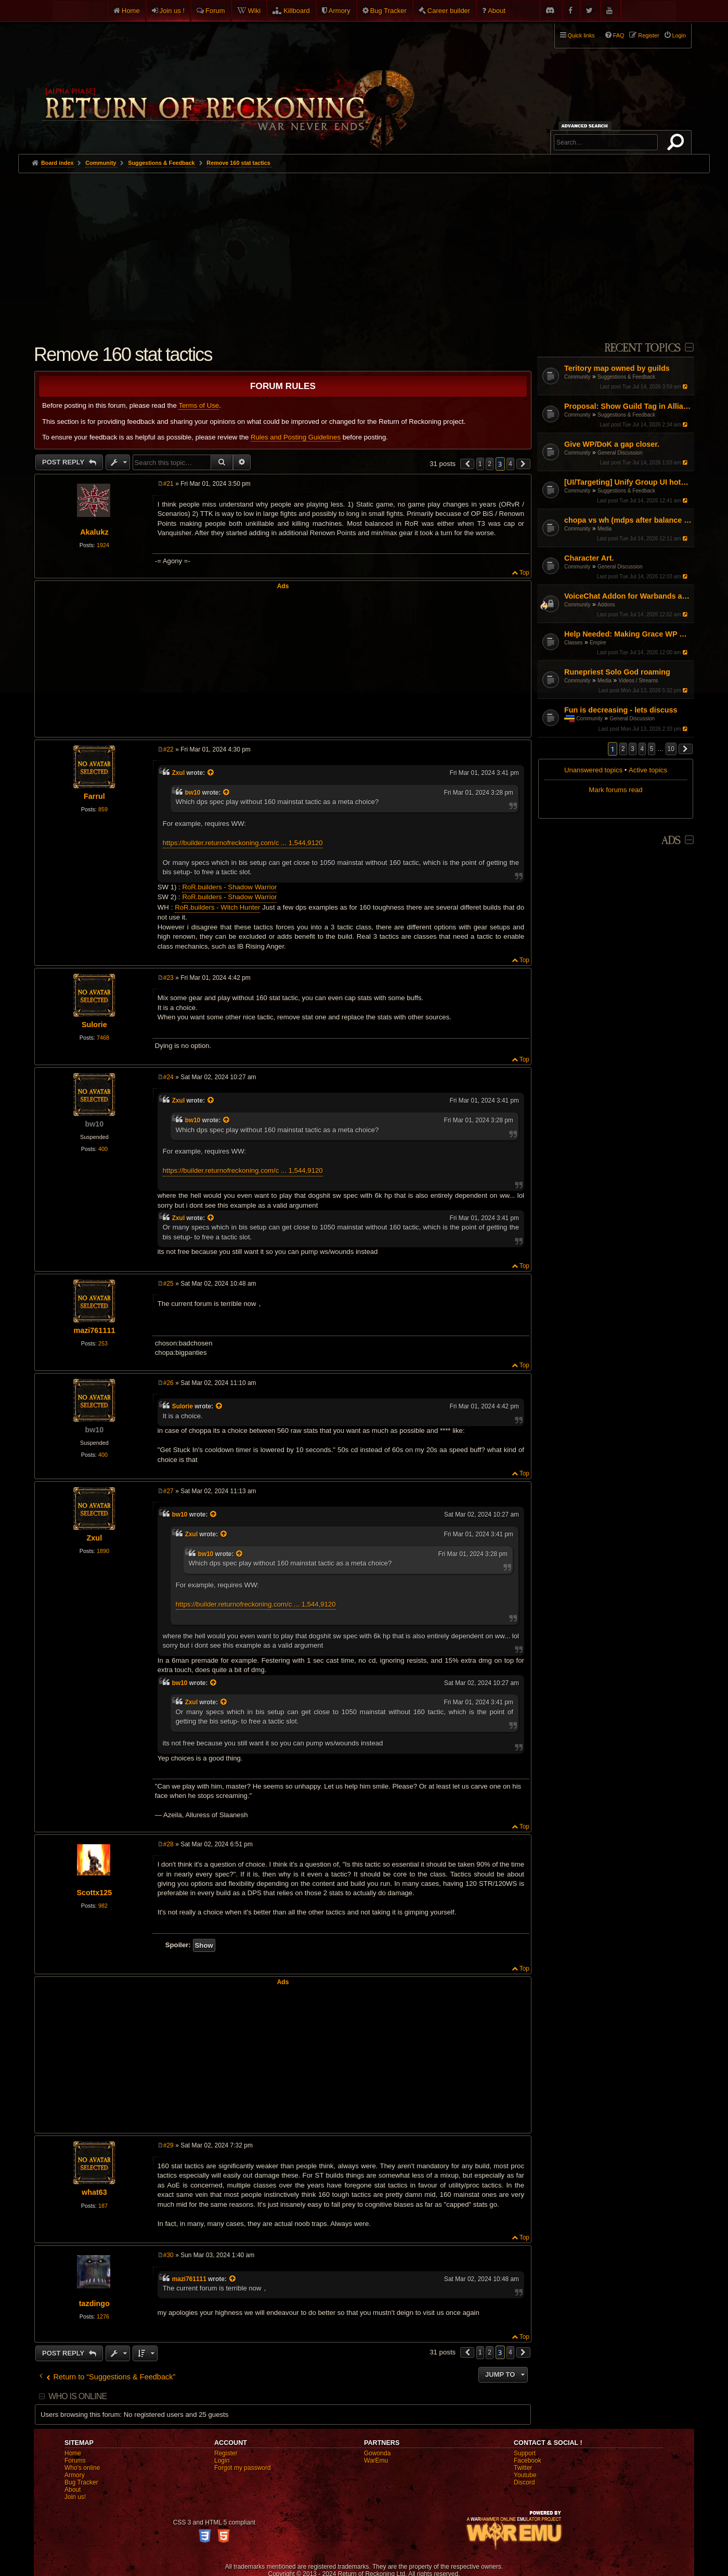 Image resolution: width=728 pixels, height=2576 pixels. Describe the element at coordinates (168, 483) in the screenshot. I see `#21` at that location.